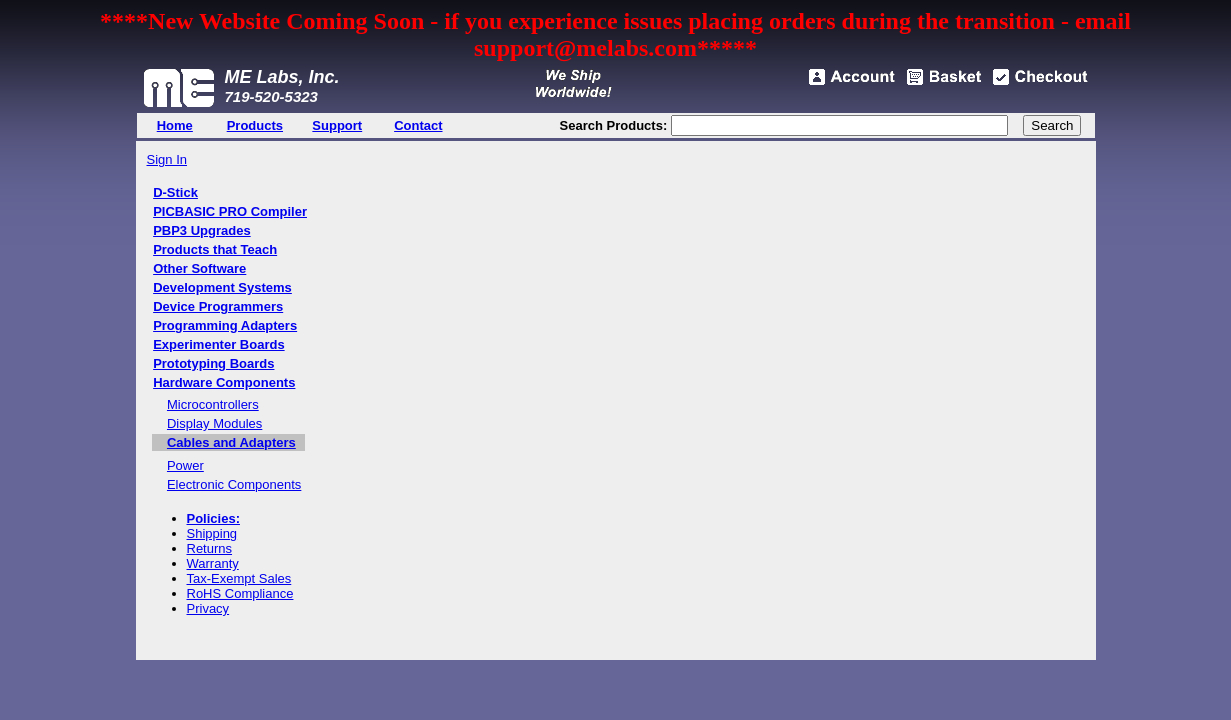  What do you see at coordinates (212, 533) in the screenshot?
I see `Shipping` at bounding box center [212, 533].